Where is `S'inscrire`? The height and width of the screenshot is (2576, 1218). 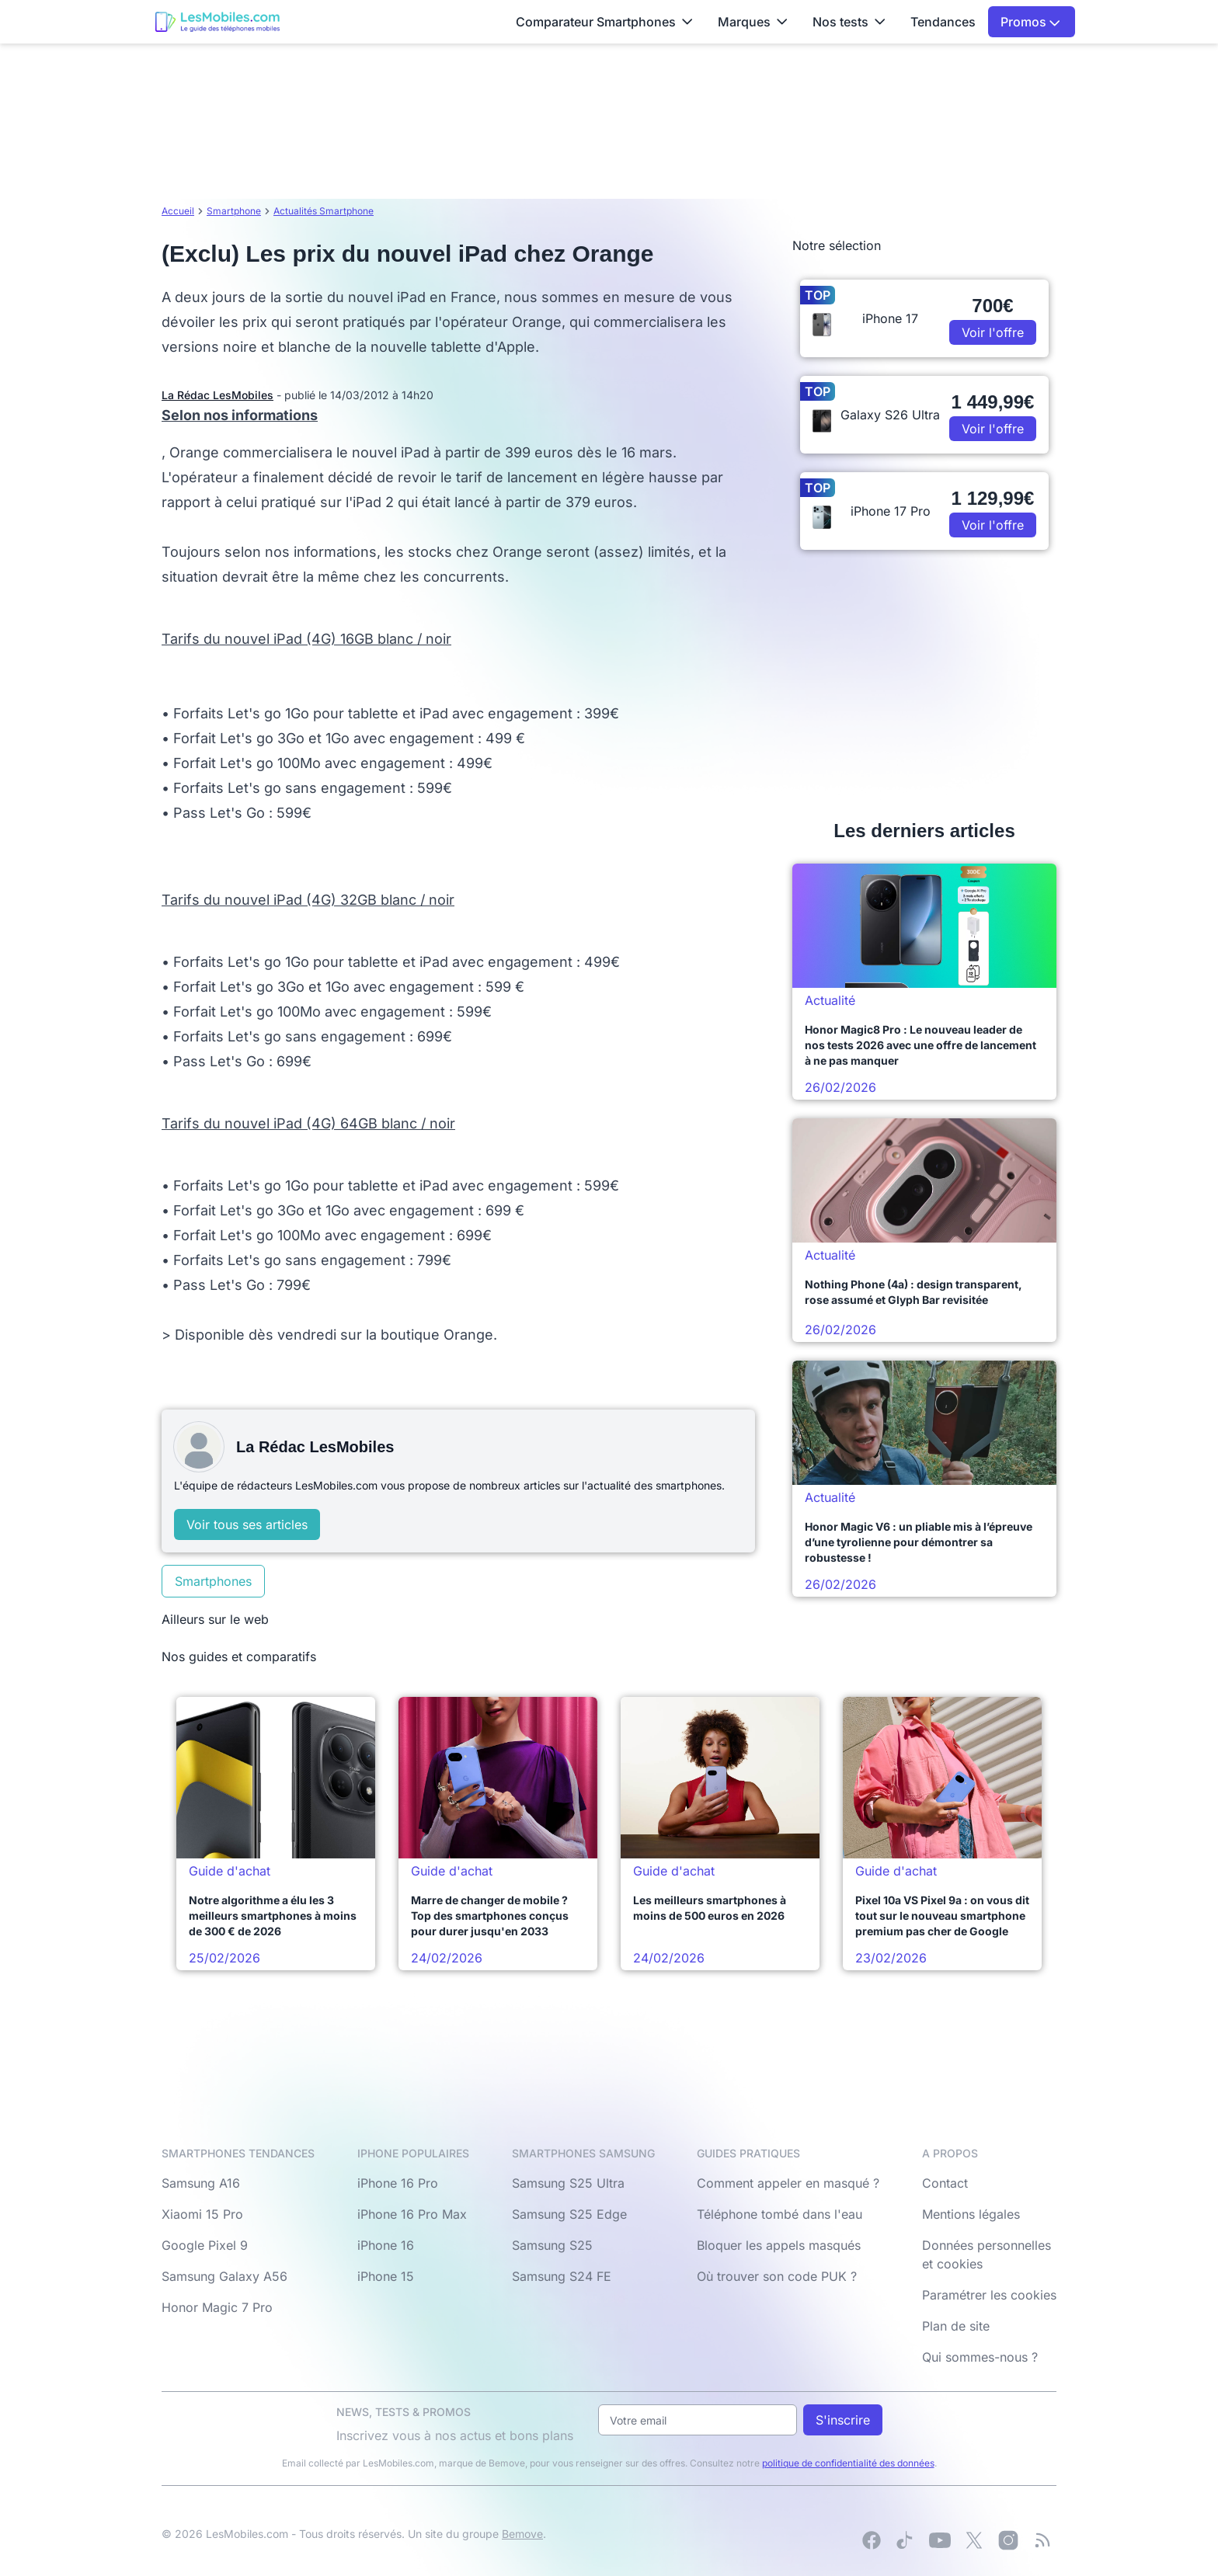
S'inscrire is located at coordinates (843, 2420).